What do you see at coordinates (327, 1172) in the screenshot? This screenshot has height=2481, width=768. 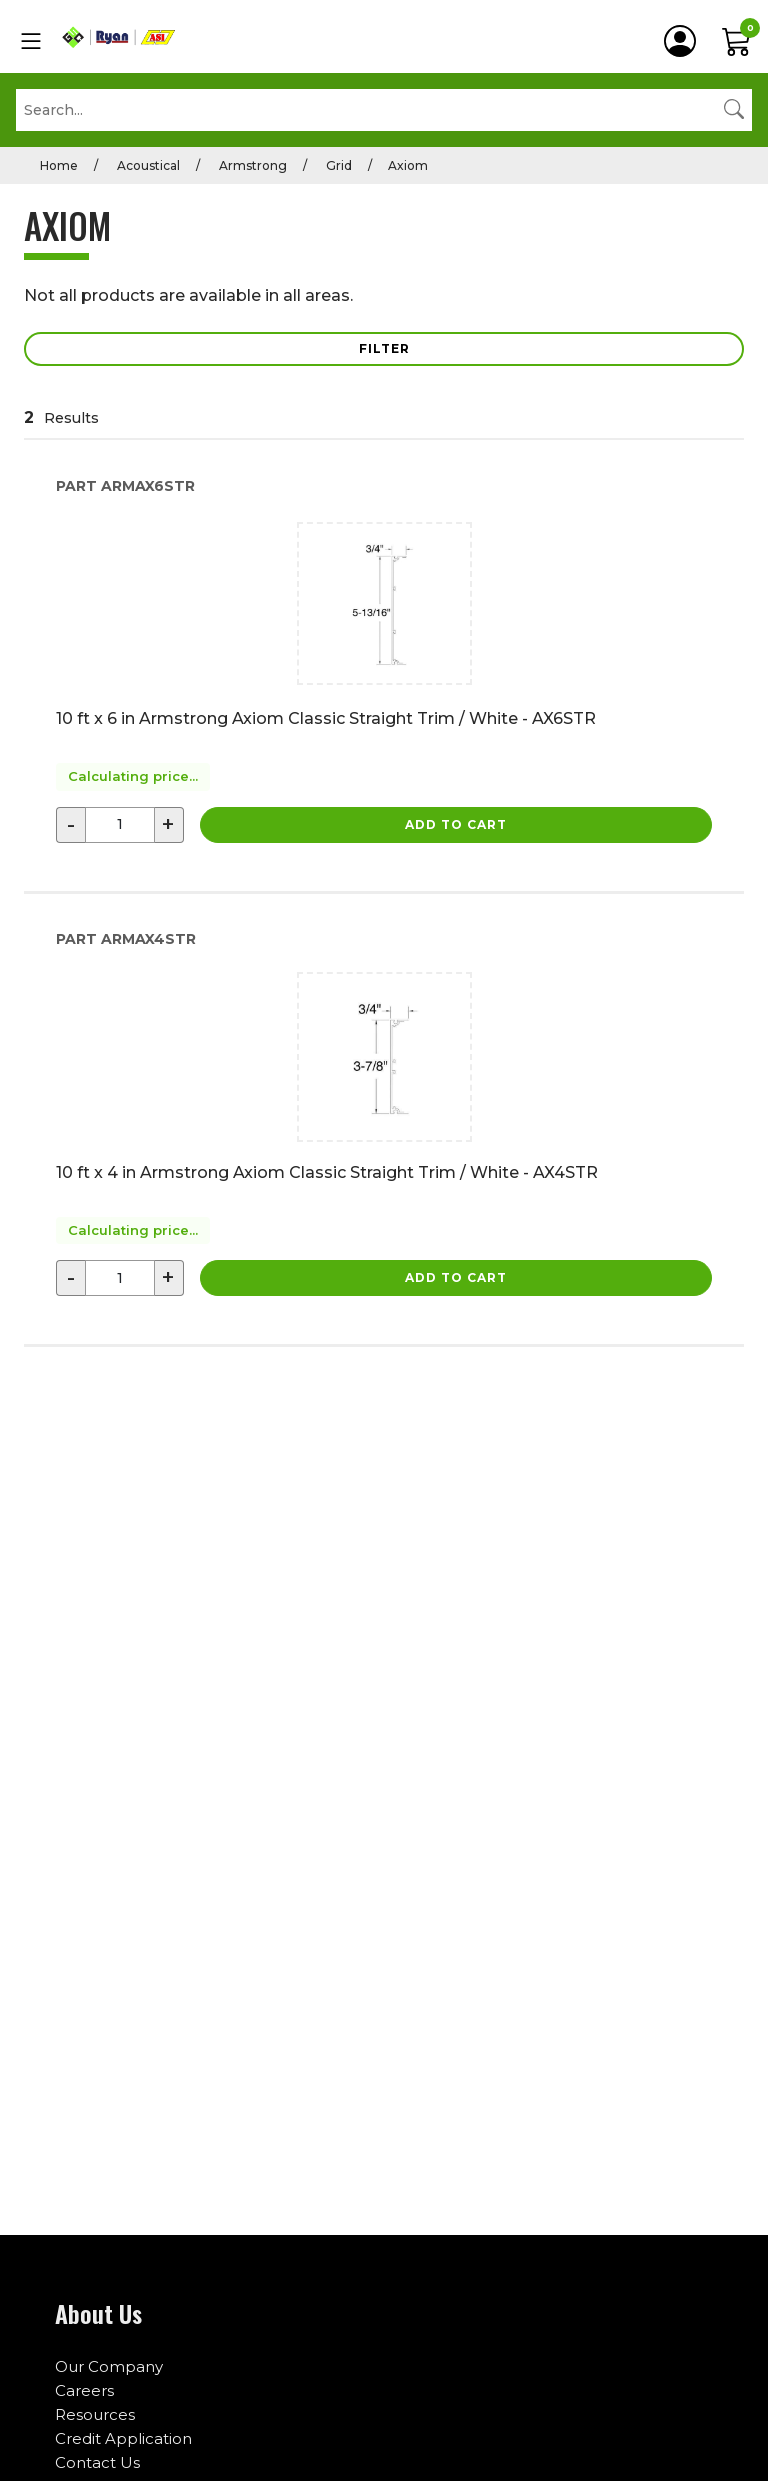 I see `10 ft x 4 in Armstrong Axiom Classic Straight Trim / White - AX4STR` at bounding box center [327, 1172].